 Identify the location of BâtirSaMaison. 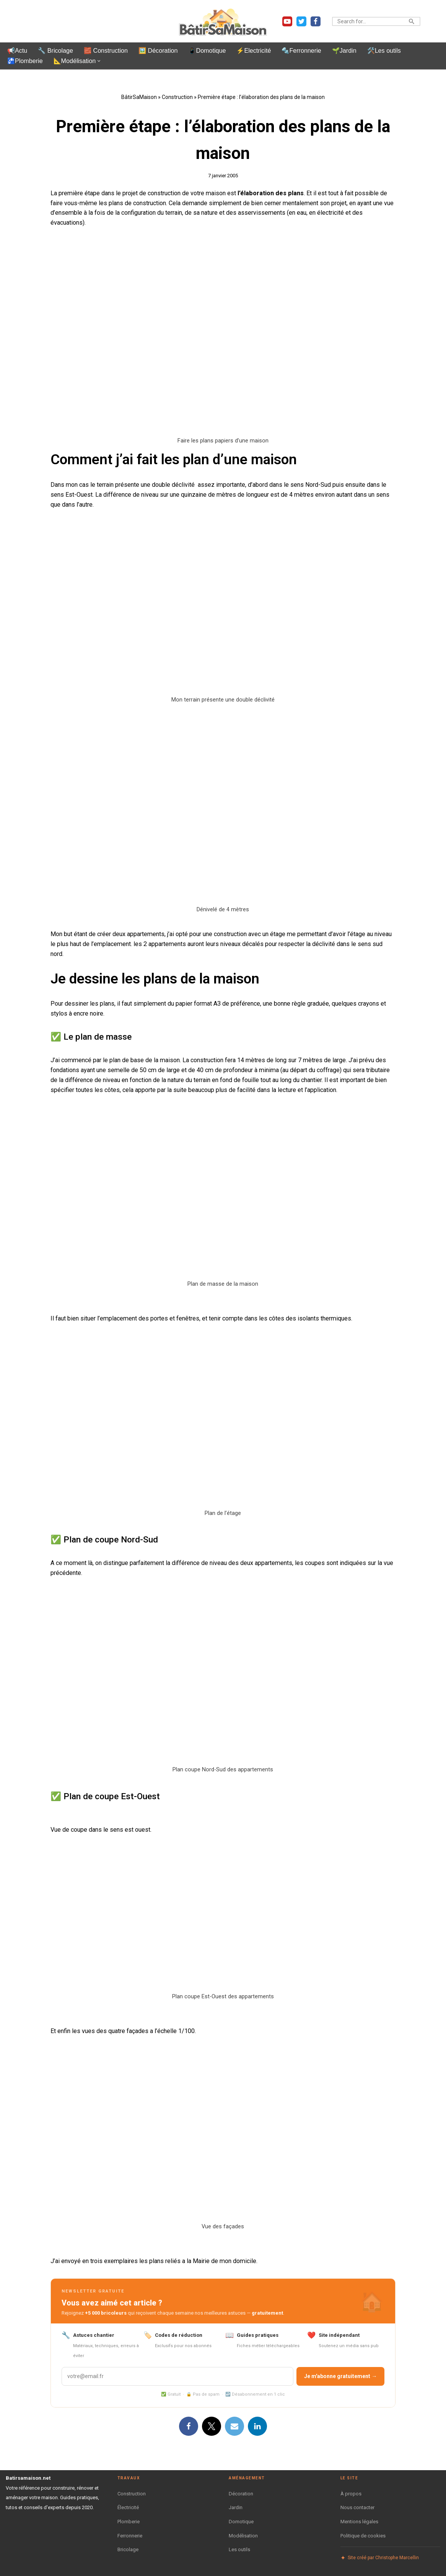
(139, 97).